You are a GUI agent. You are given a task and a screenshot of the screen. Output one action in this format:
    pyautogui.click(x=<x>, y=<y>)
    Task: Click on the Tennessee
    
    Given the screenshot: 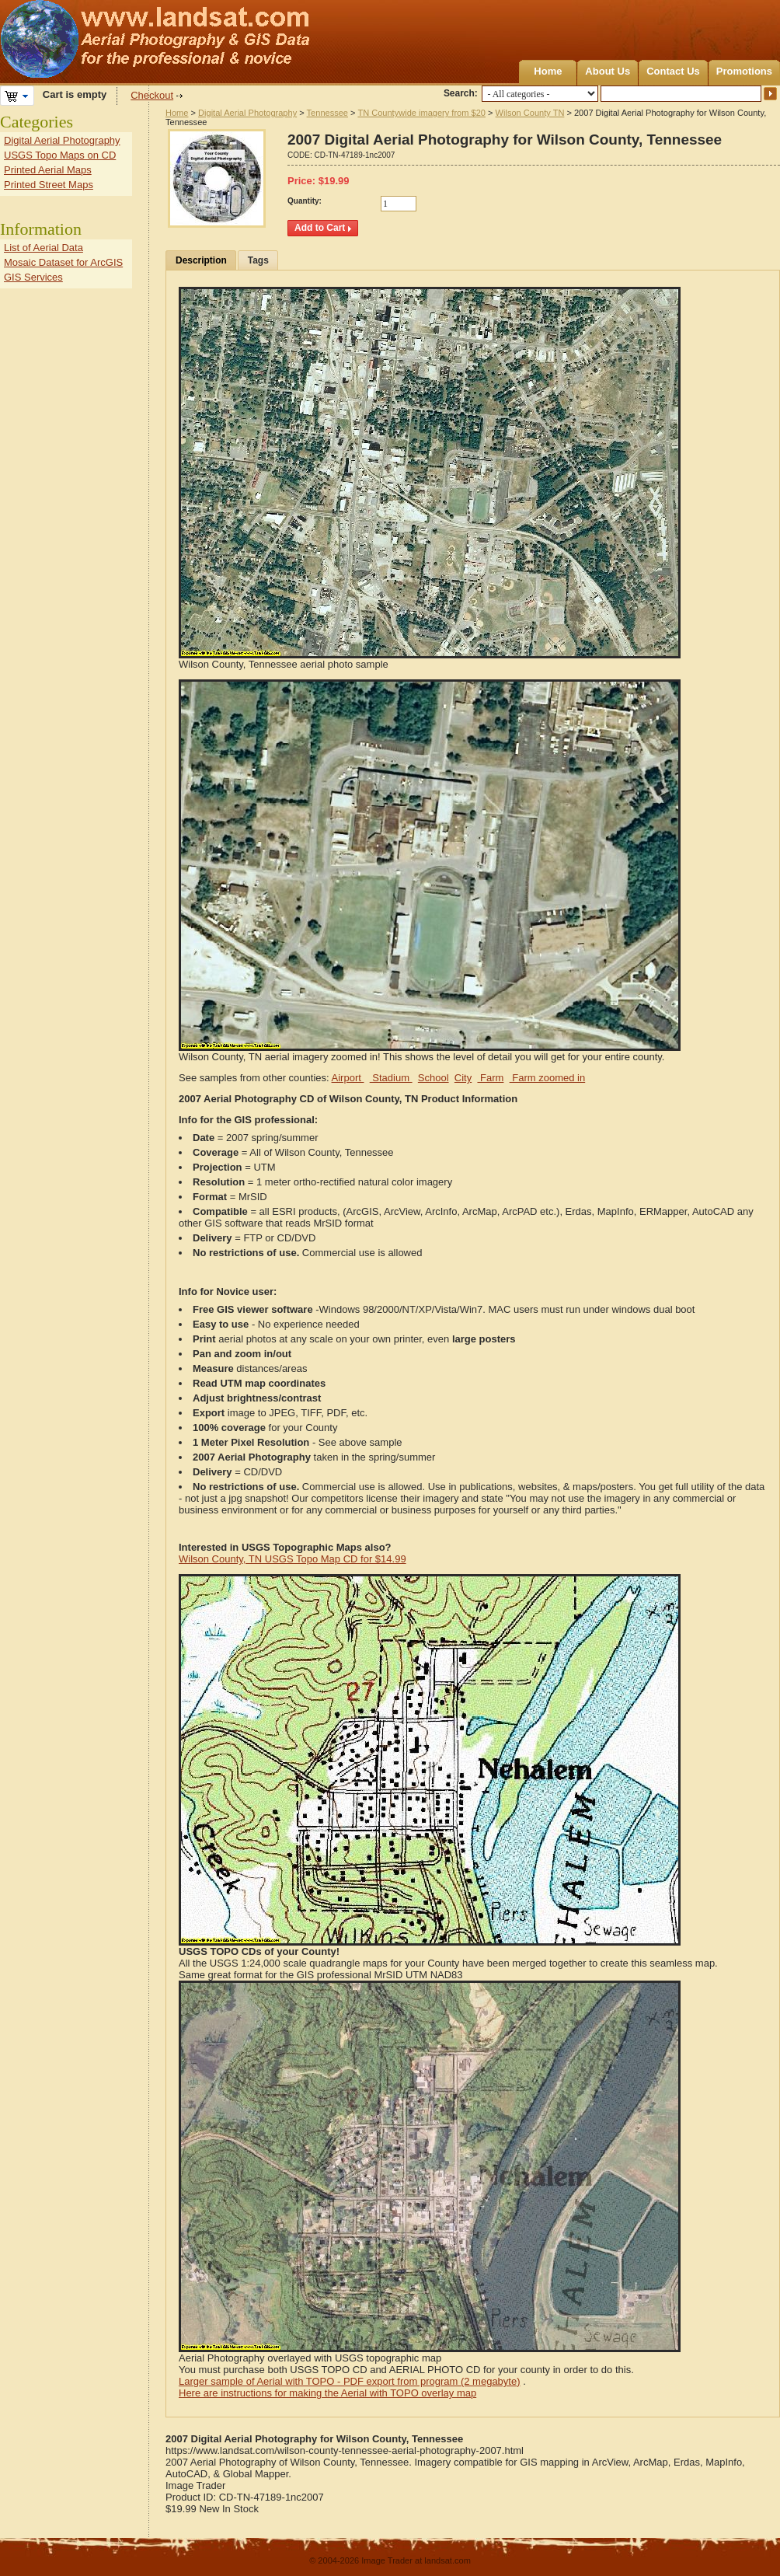 What is the action you would take?
    pyautogui.click(x=327, y=112)
    